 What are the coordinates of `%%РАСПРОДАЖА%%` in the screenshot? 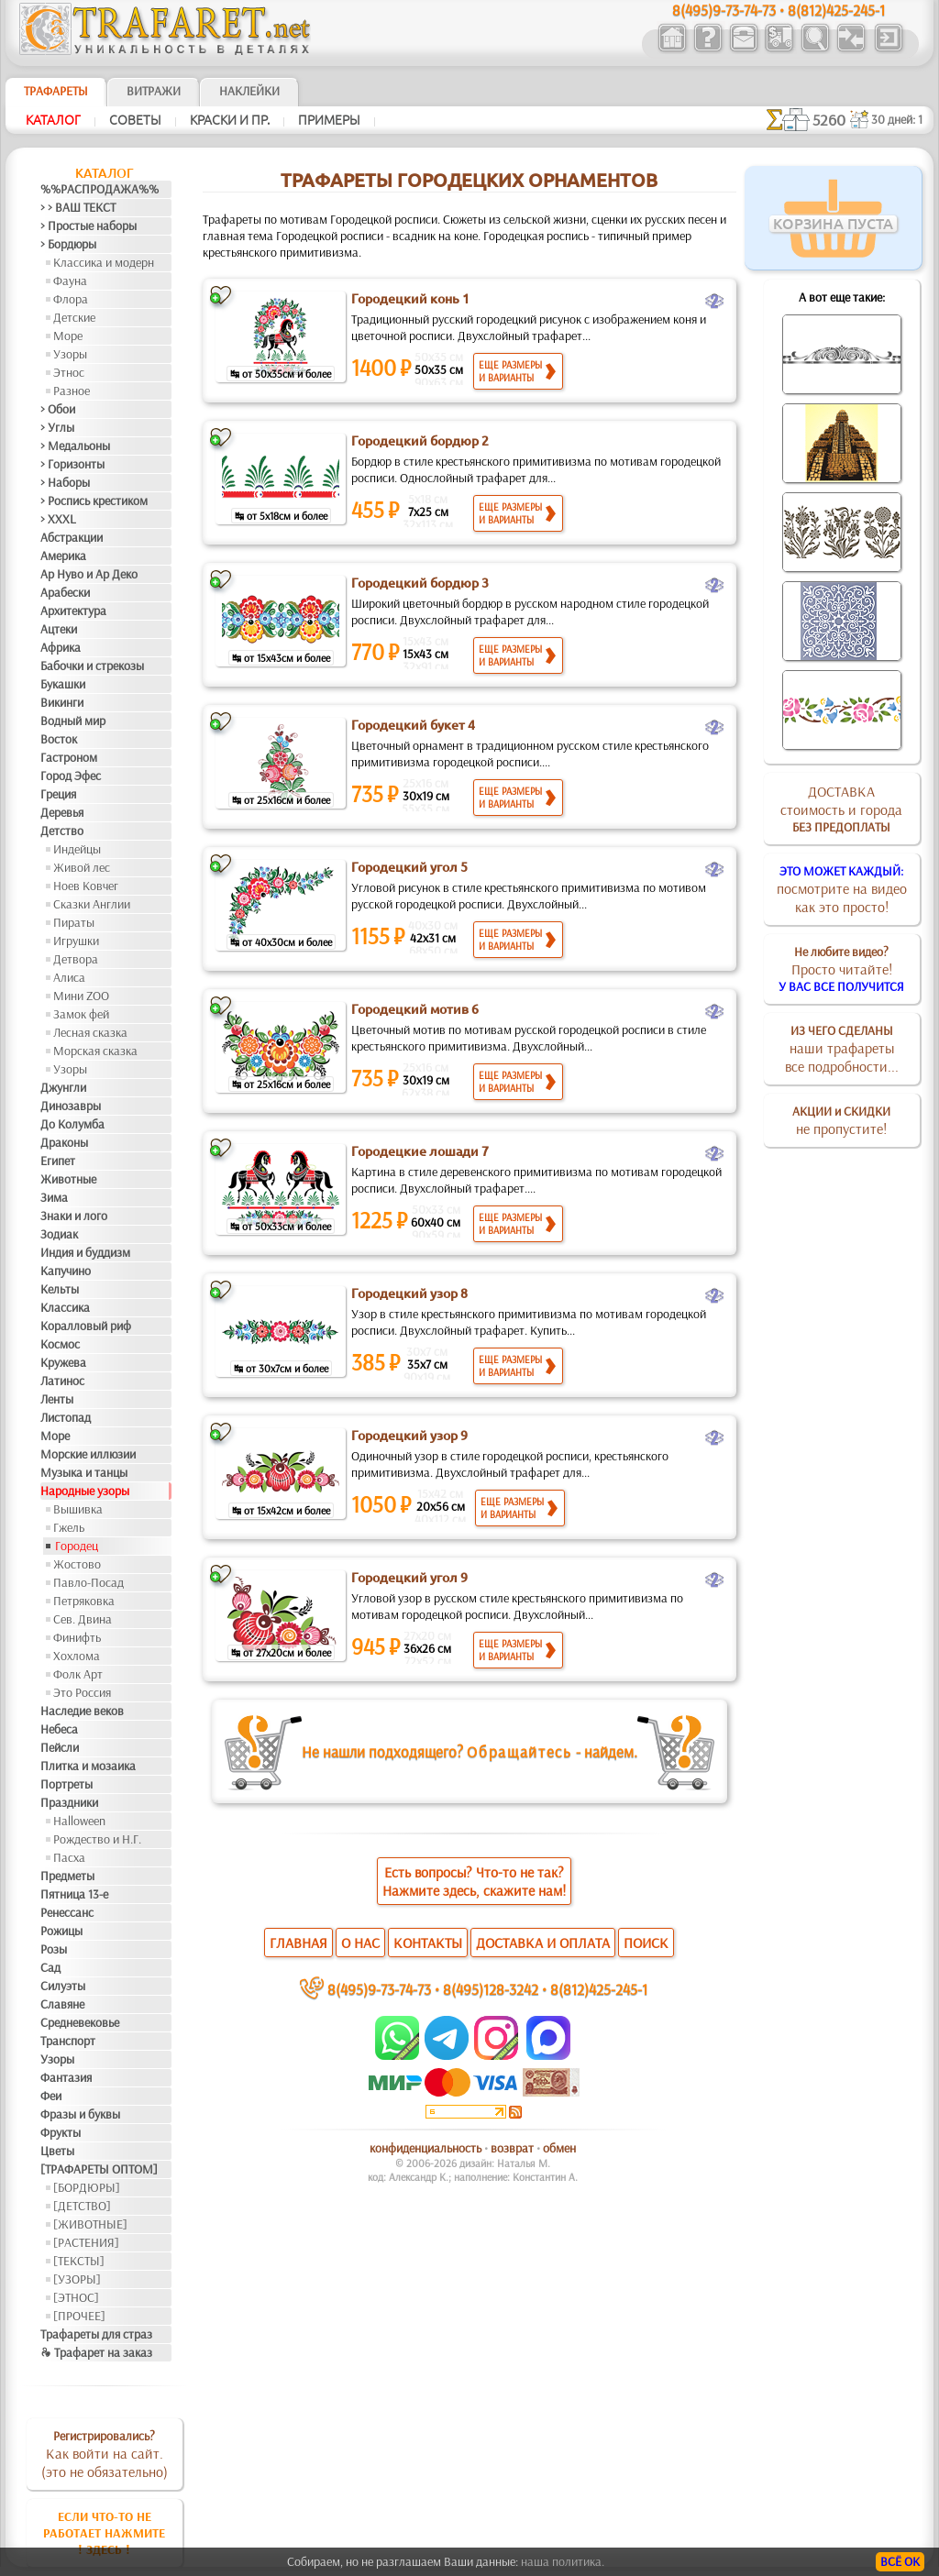 It's located at (99, 189).